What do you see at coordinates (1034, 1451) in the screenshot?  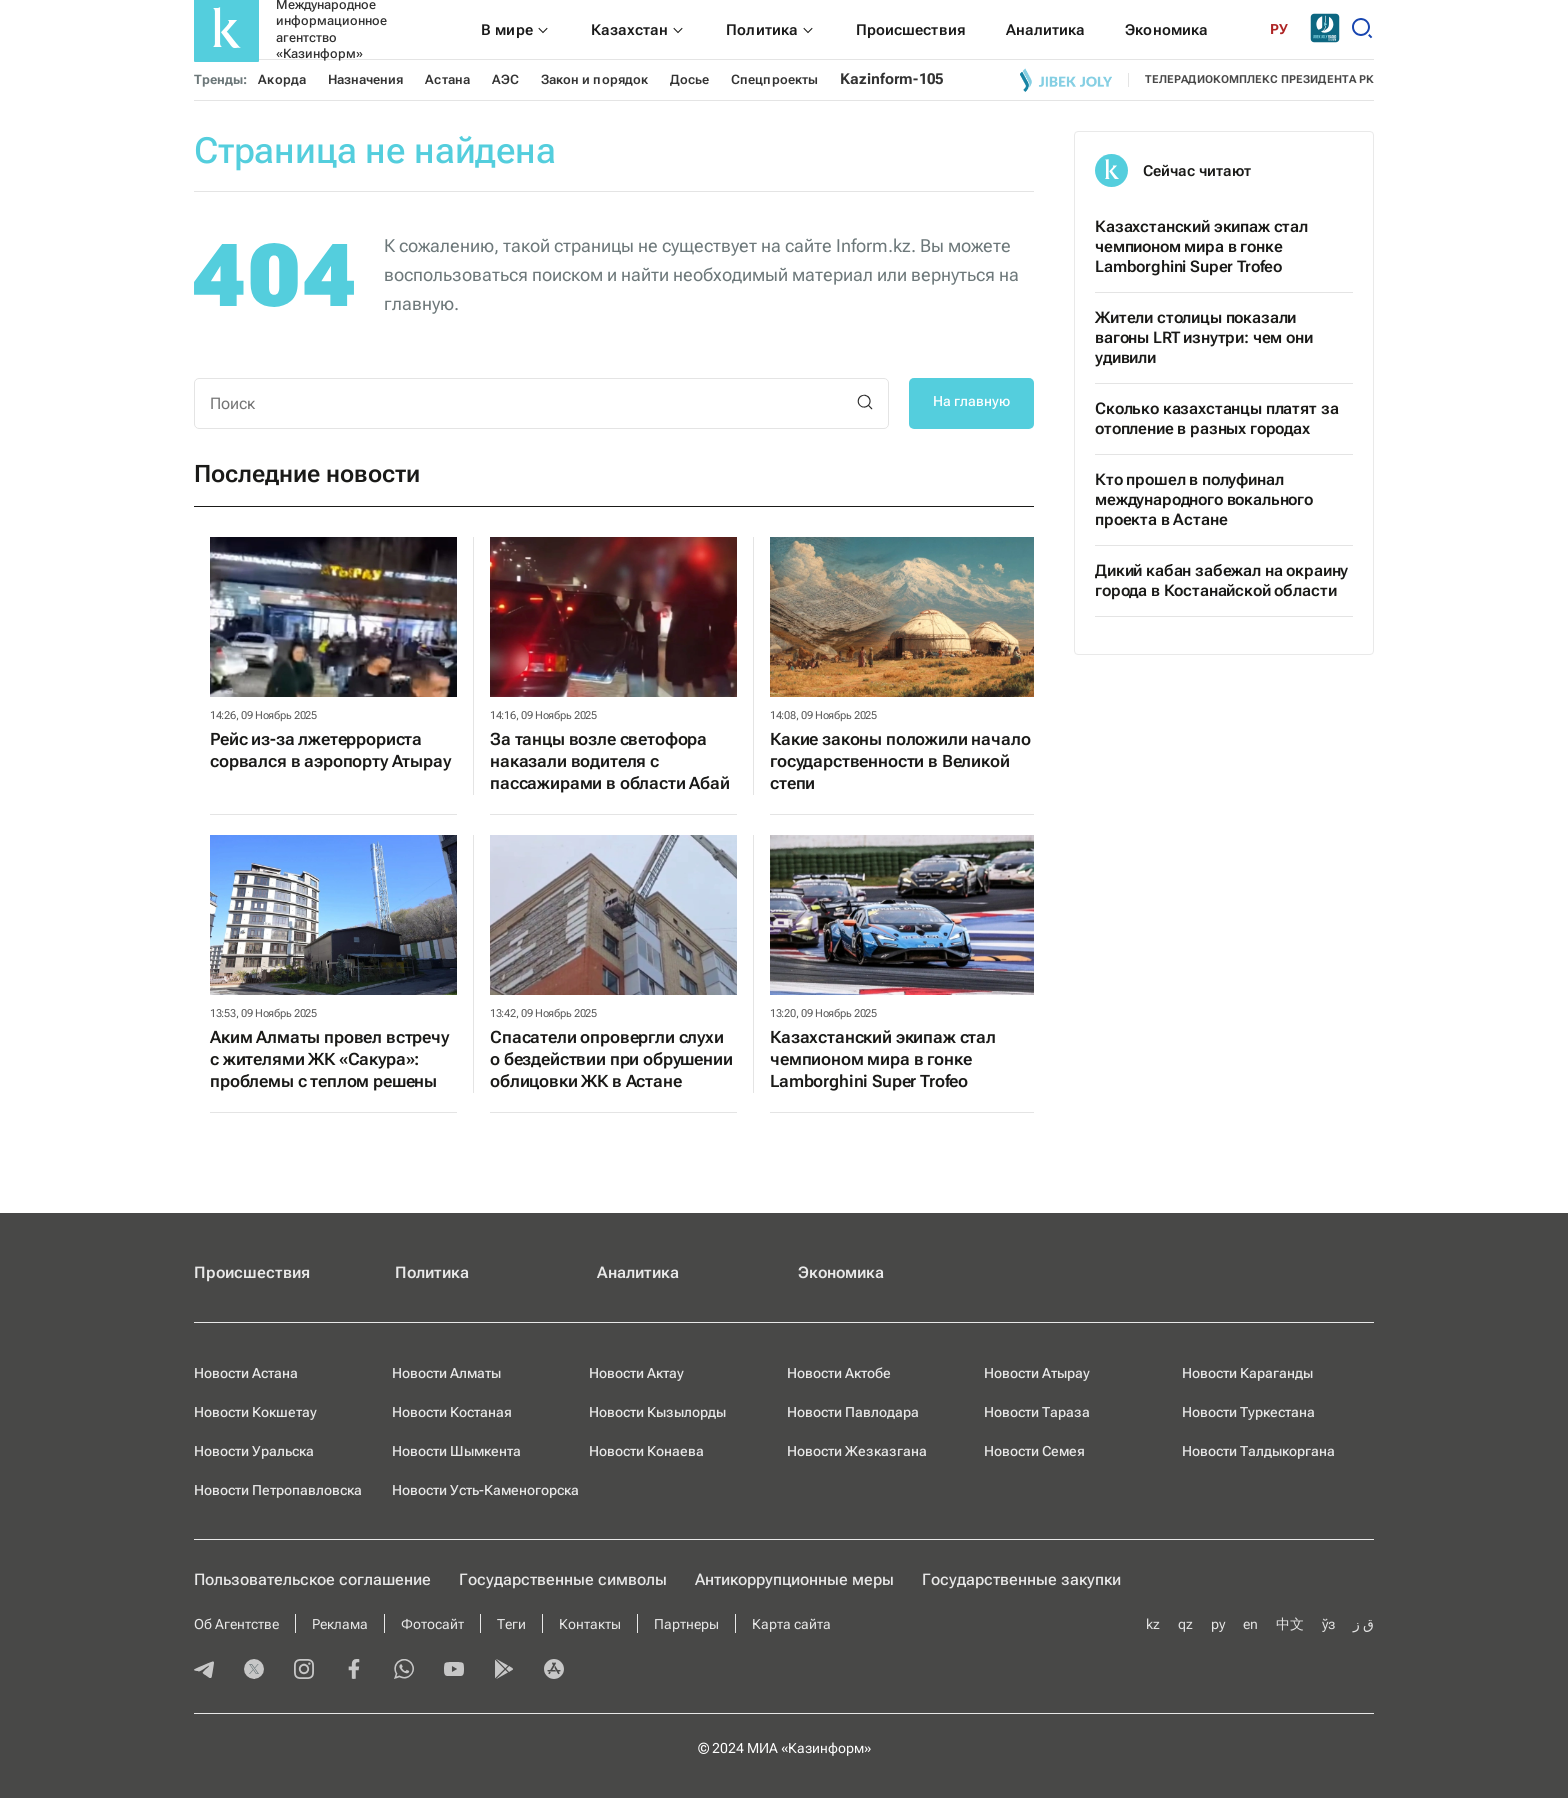 I see `Новости Семея` at bounding box center [1034, 1451].